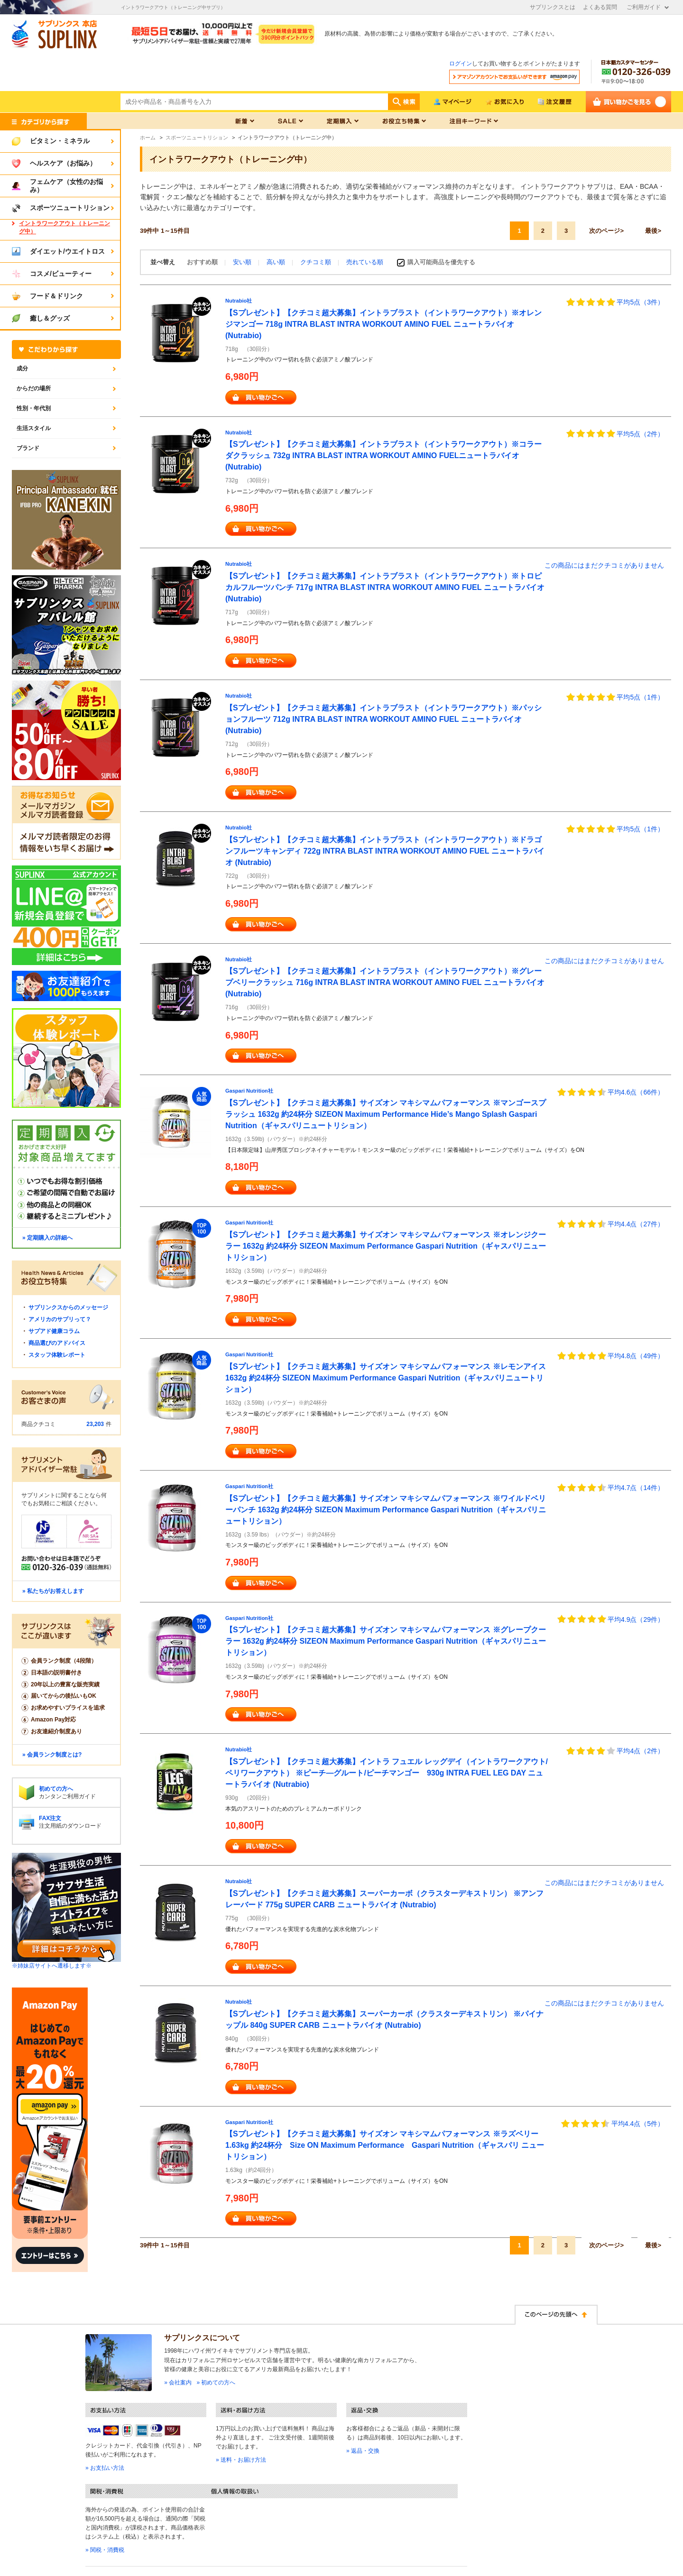  What do you see at coordinates (34, 388) in the screenshot?
I see `からだの場所` at bounding box center [34, 388].